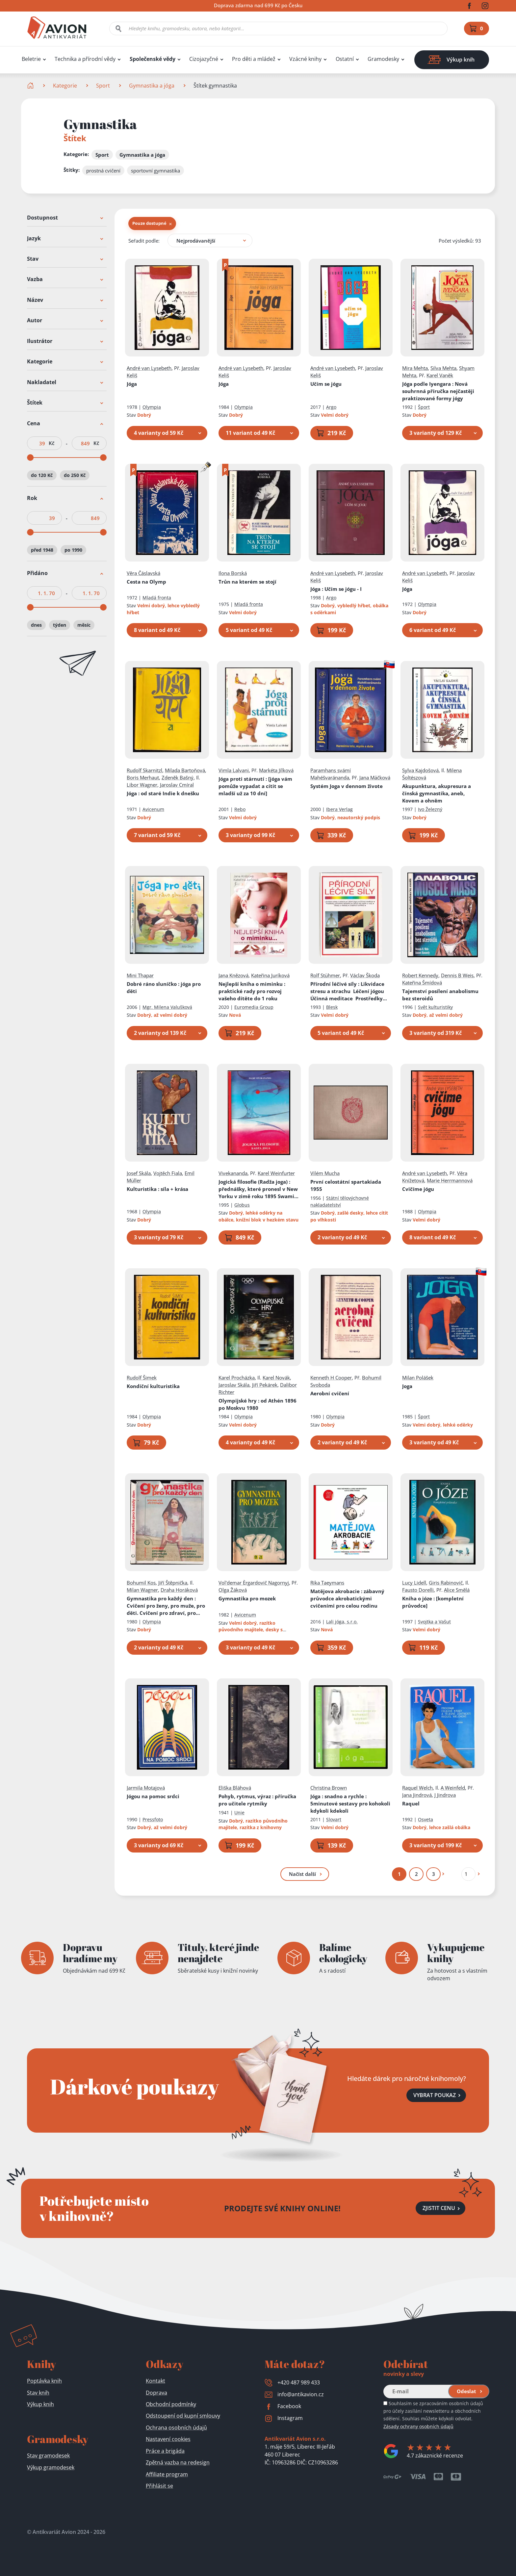 Image resolution: width=516 pixels, height=2576 pixels. I want to click on André van Lysebeth, so click(149, 368).